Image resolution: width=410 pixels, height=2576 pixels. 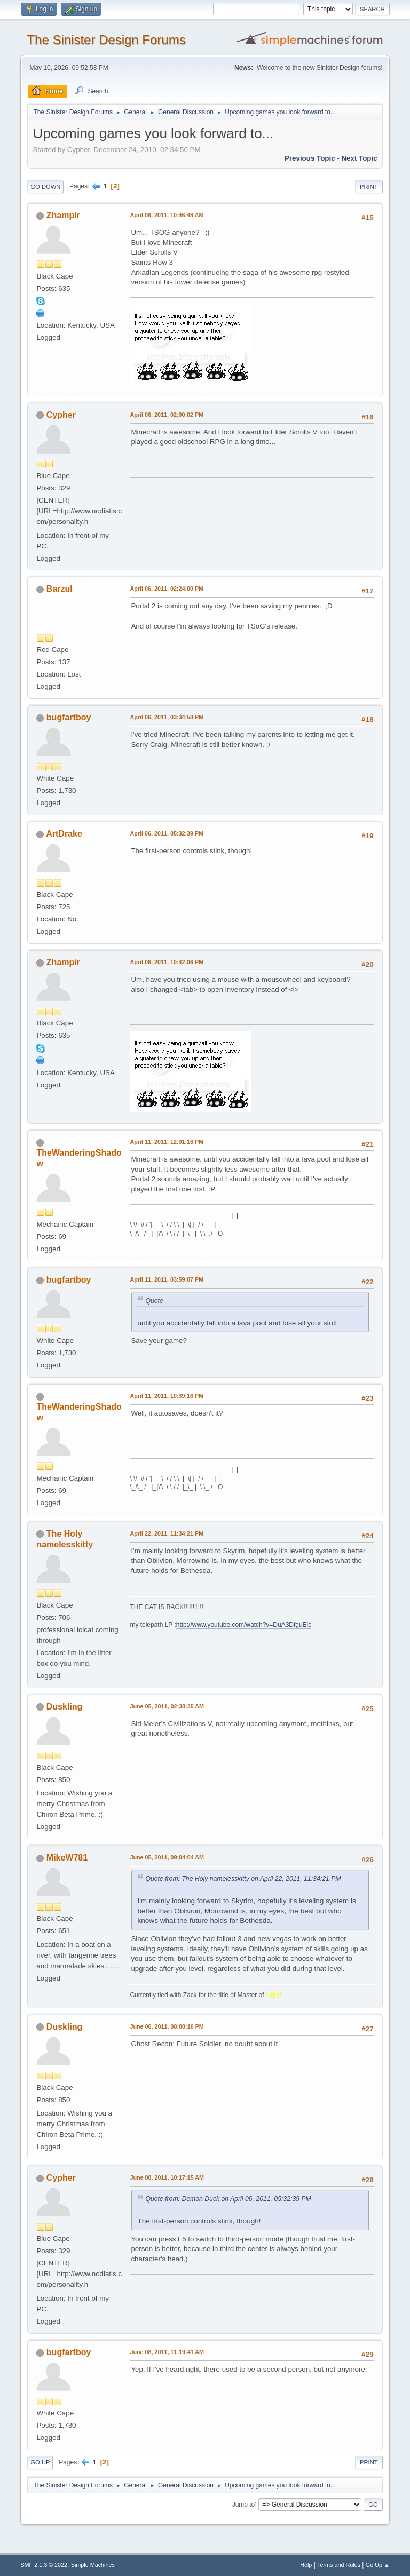 What do you see at coordinates (166, 833) in the screenshot?
I see `April 06, 2011, 05:32:39 PM` at bounding box center [166, 833].